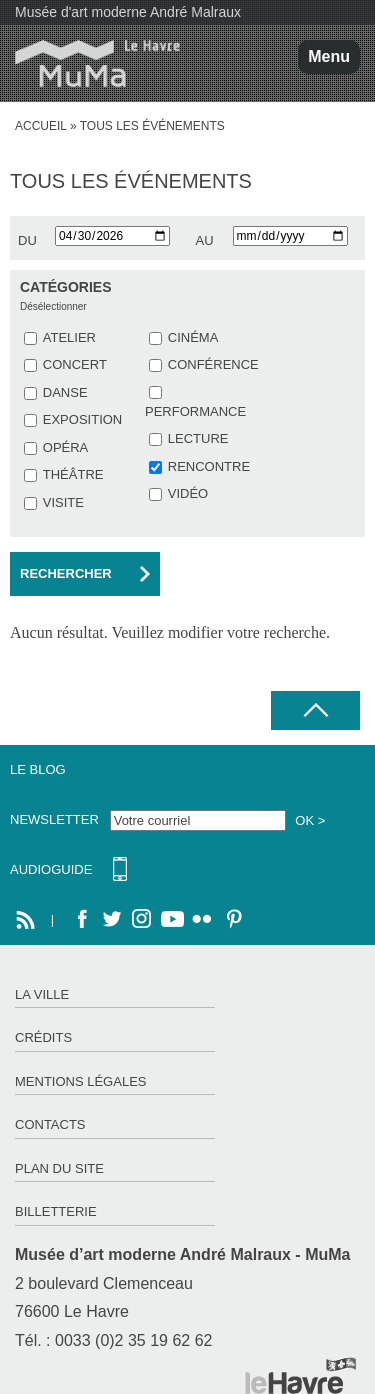 This screenshot has width=375, height=1394. Describe the element at coordinates (198, 438) in the screenshot. I see `LECTURE` at that location.